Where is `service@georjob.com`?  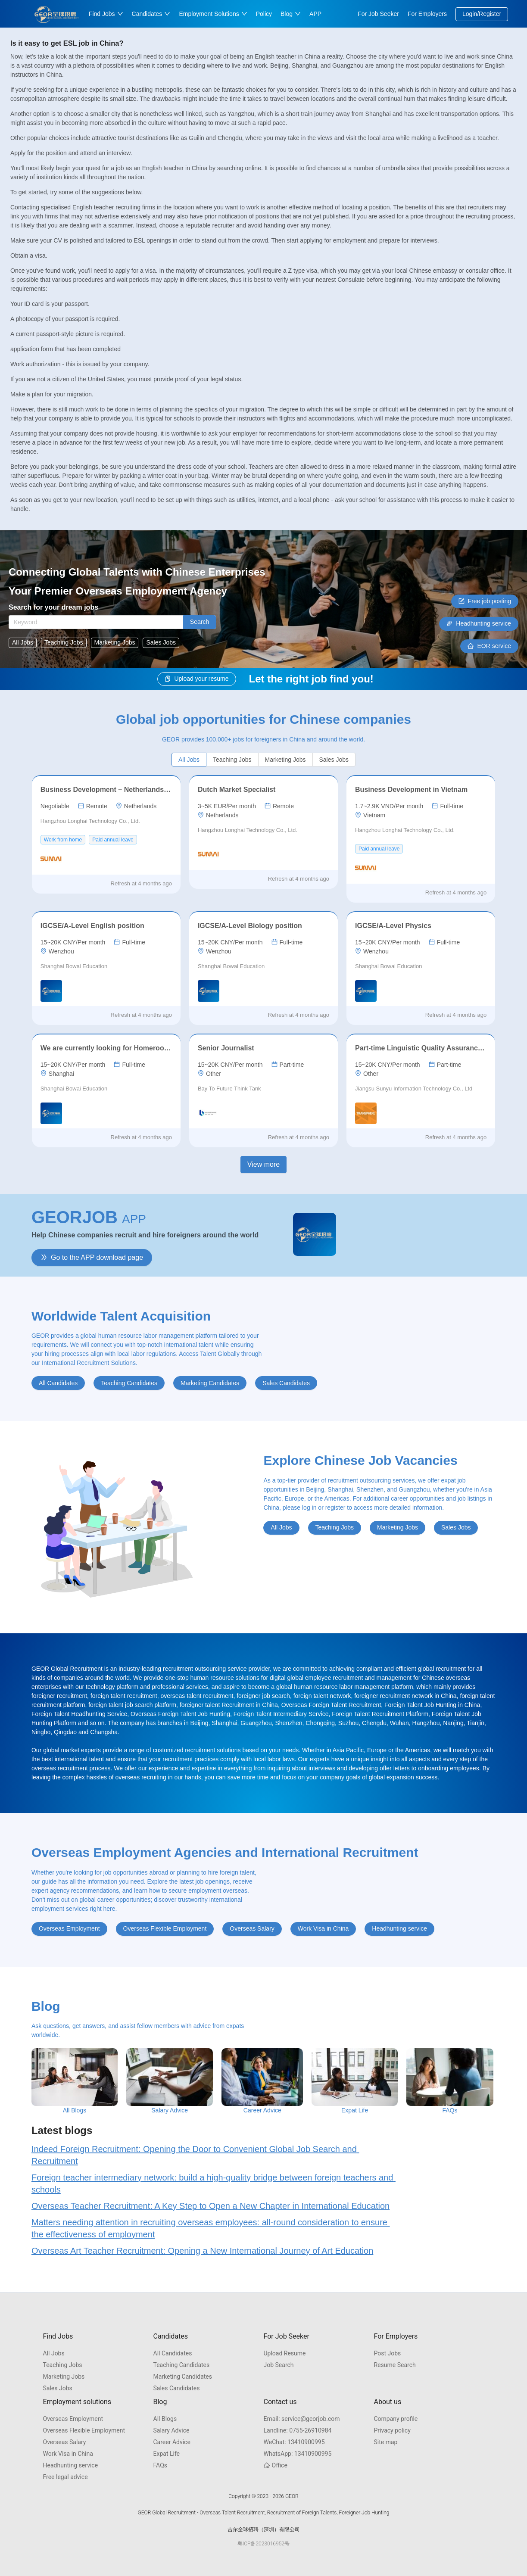 service@georjob.com is located at coordinates (302, 2418).